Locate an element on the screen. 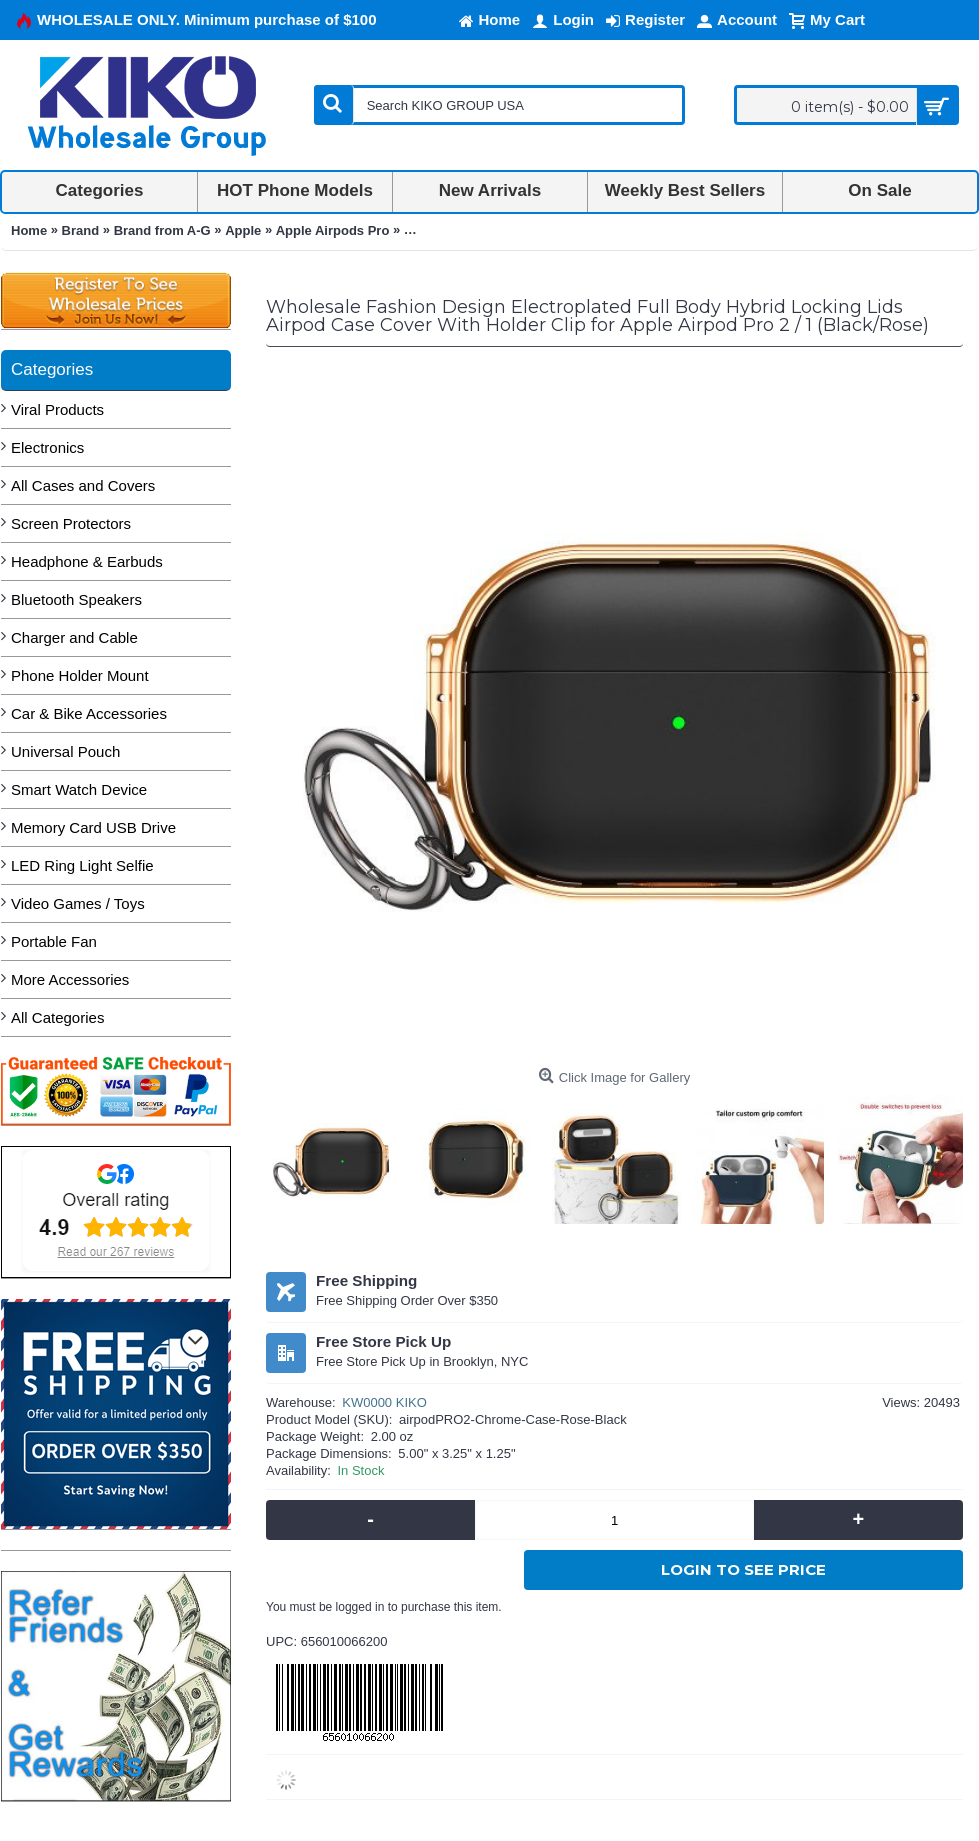  Electronics is located at coordinates (47, 447).